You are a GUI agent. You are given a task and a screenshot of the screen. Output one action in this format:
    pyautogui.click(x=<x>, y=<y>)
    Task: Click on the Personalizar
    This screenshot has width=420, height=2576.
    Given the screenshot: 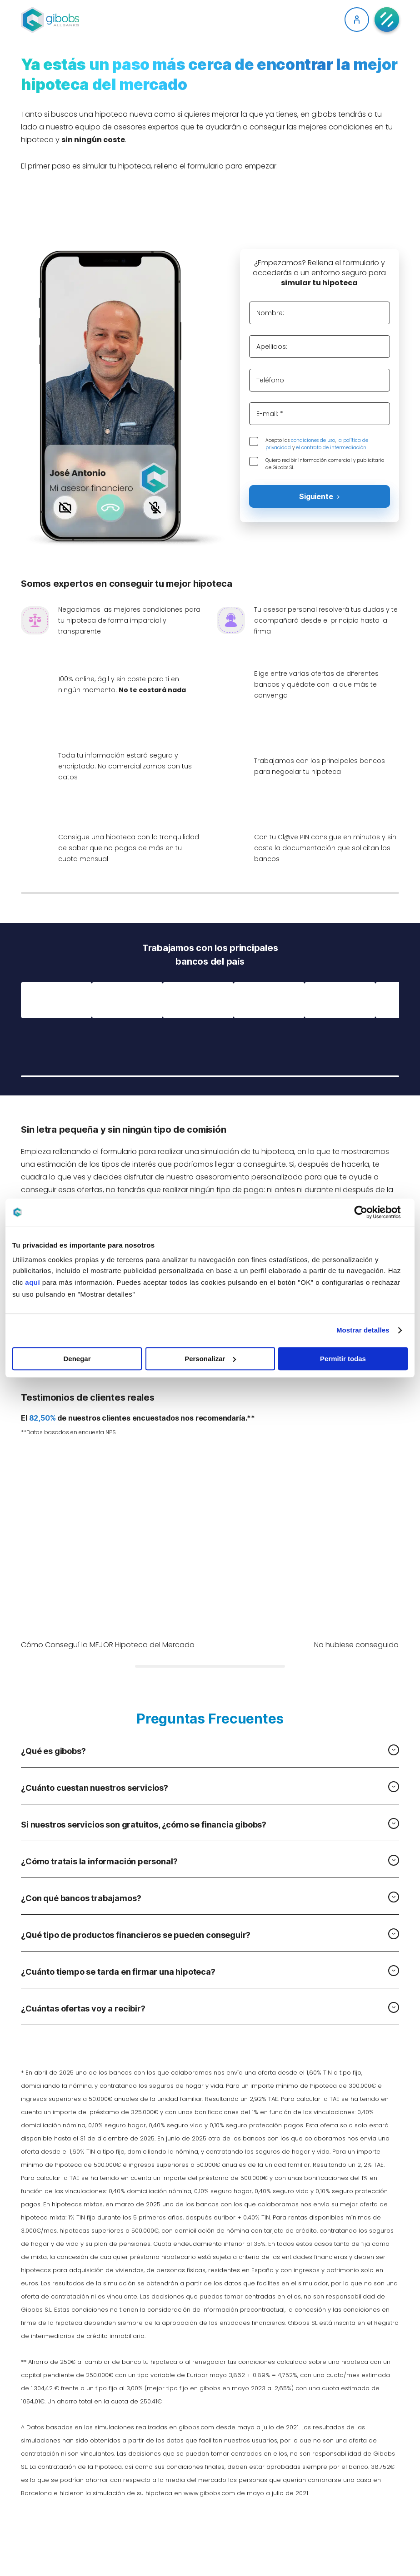 What is the action you would take?
    pyautogui.click(x=210, y=1358)
    